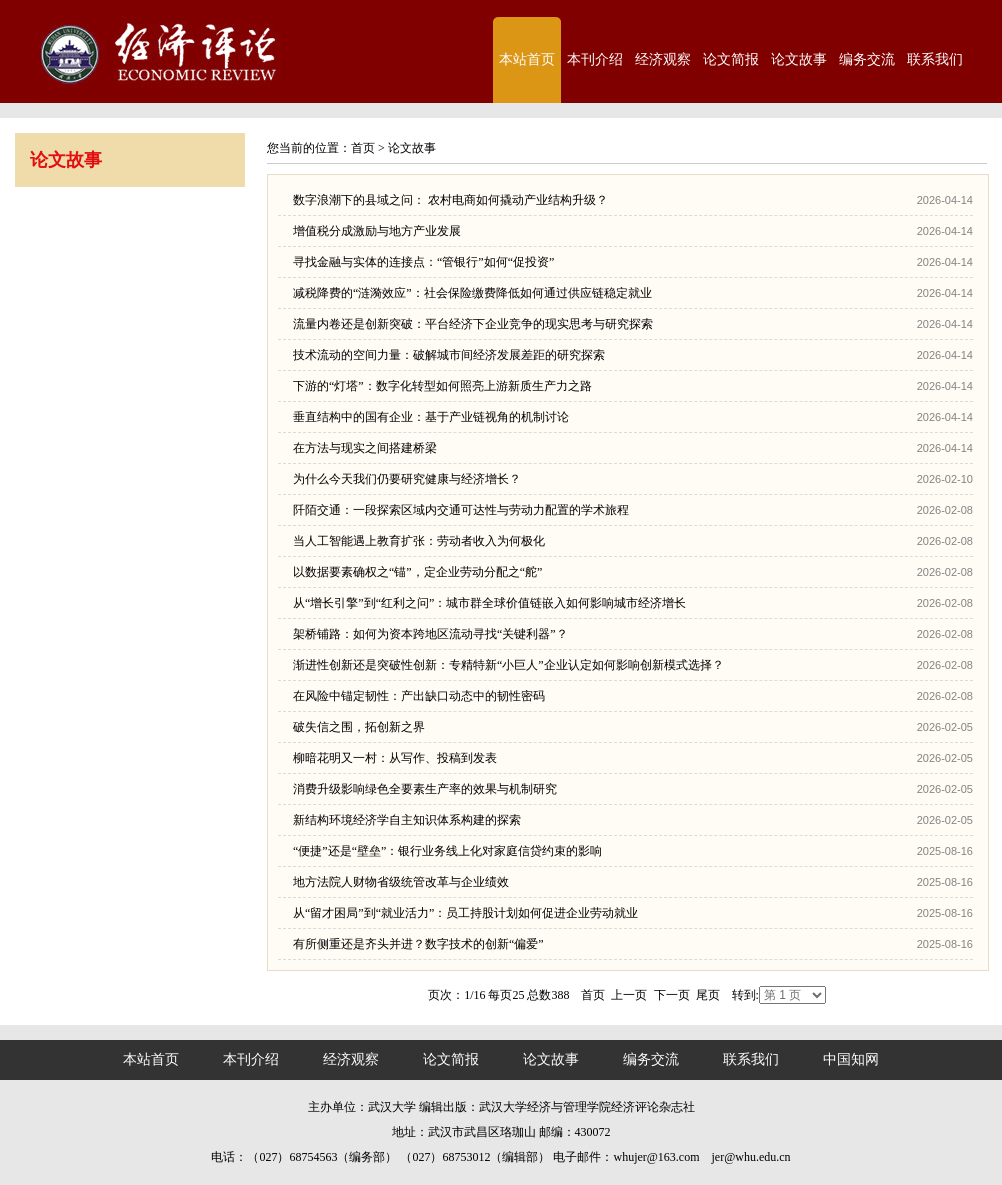 The image size is (1002, 1185). What do you see at coordinates (708, 995) in the screenshot?
I see `尾页` at bounding box center [708, 995].